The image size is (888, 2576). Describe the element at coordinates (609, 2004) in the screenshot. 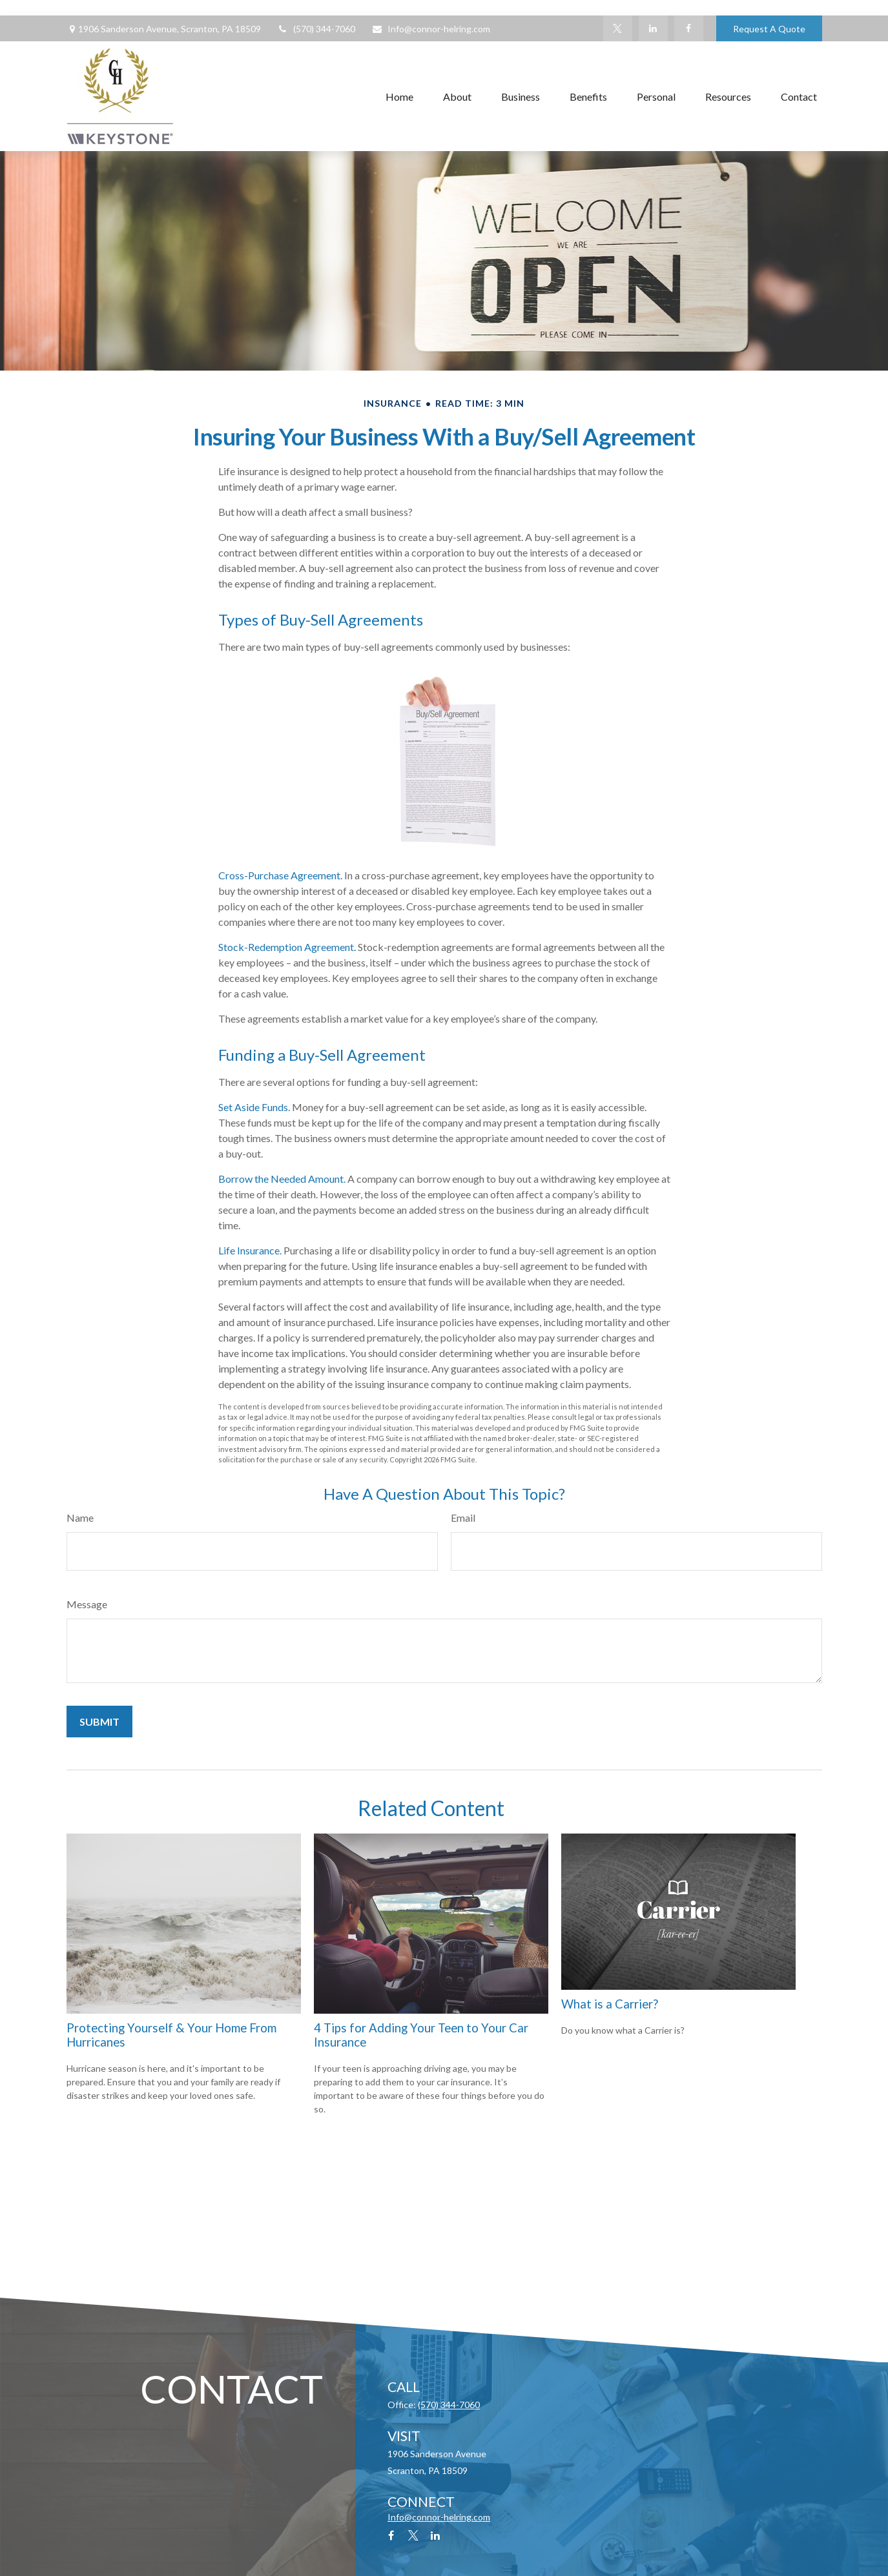

I see `What is a Carrier?` at that location.